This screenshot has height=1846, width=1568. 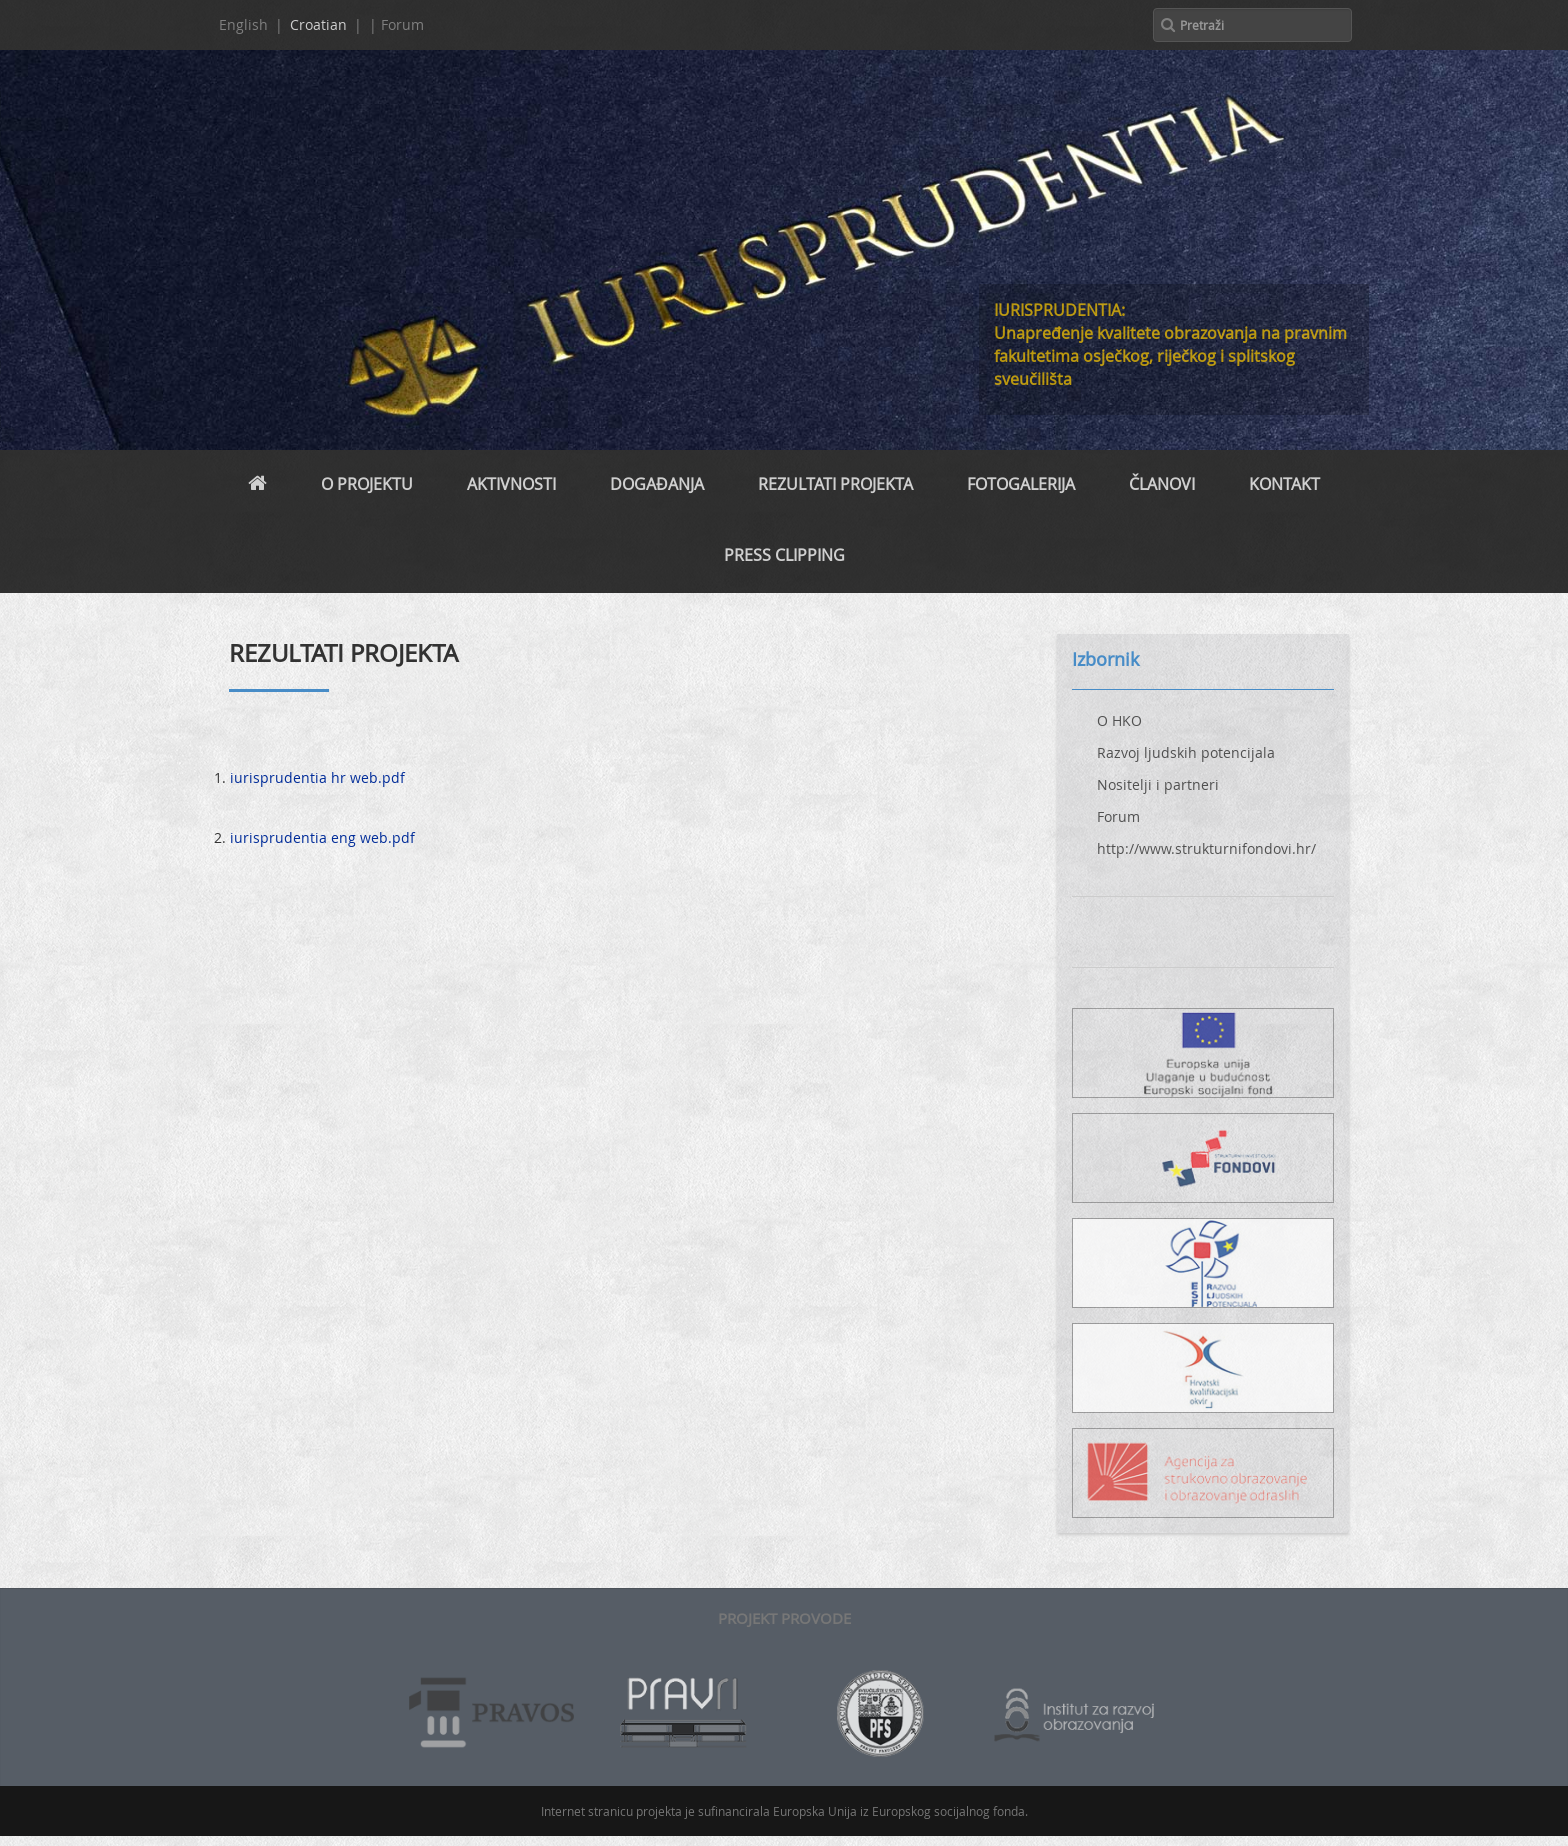 What do you see at coordinates (317, 777) in the screenshot?
I see `iurisprudentia hr web.pdf` at bounding box center [317, 777].